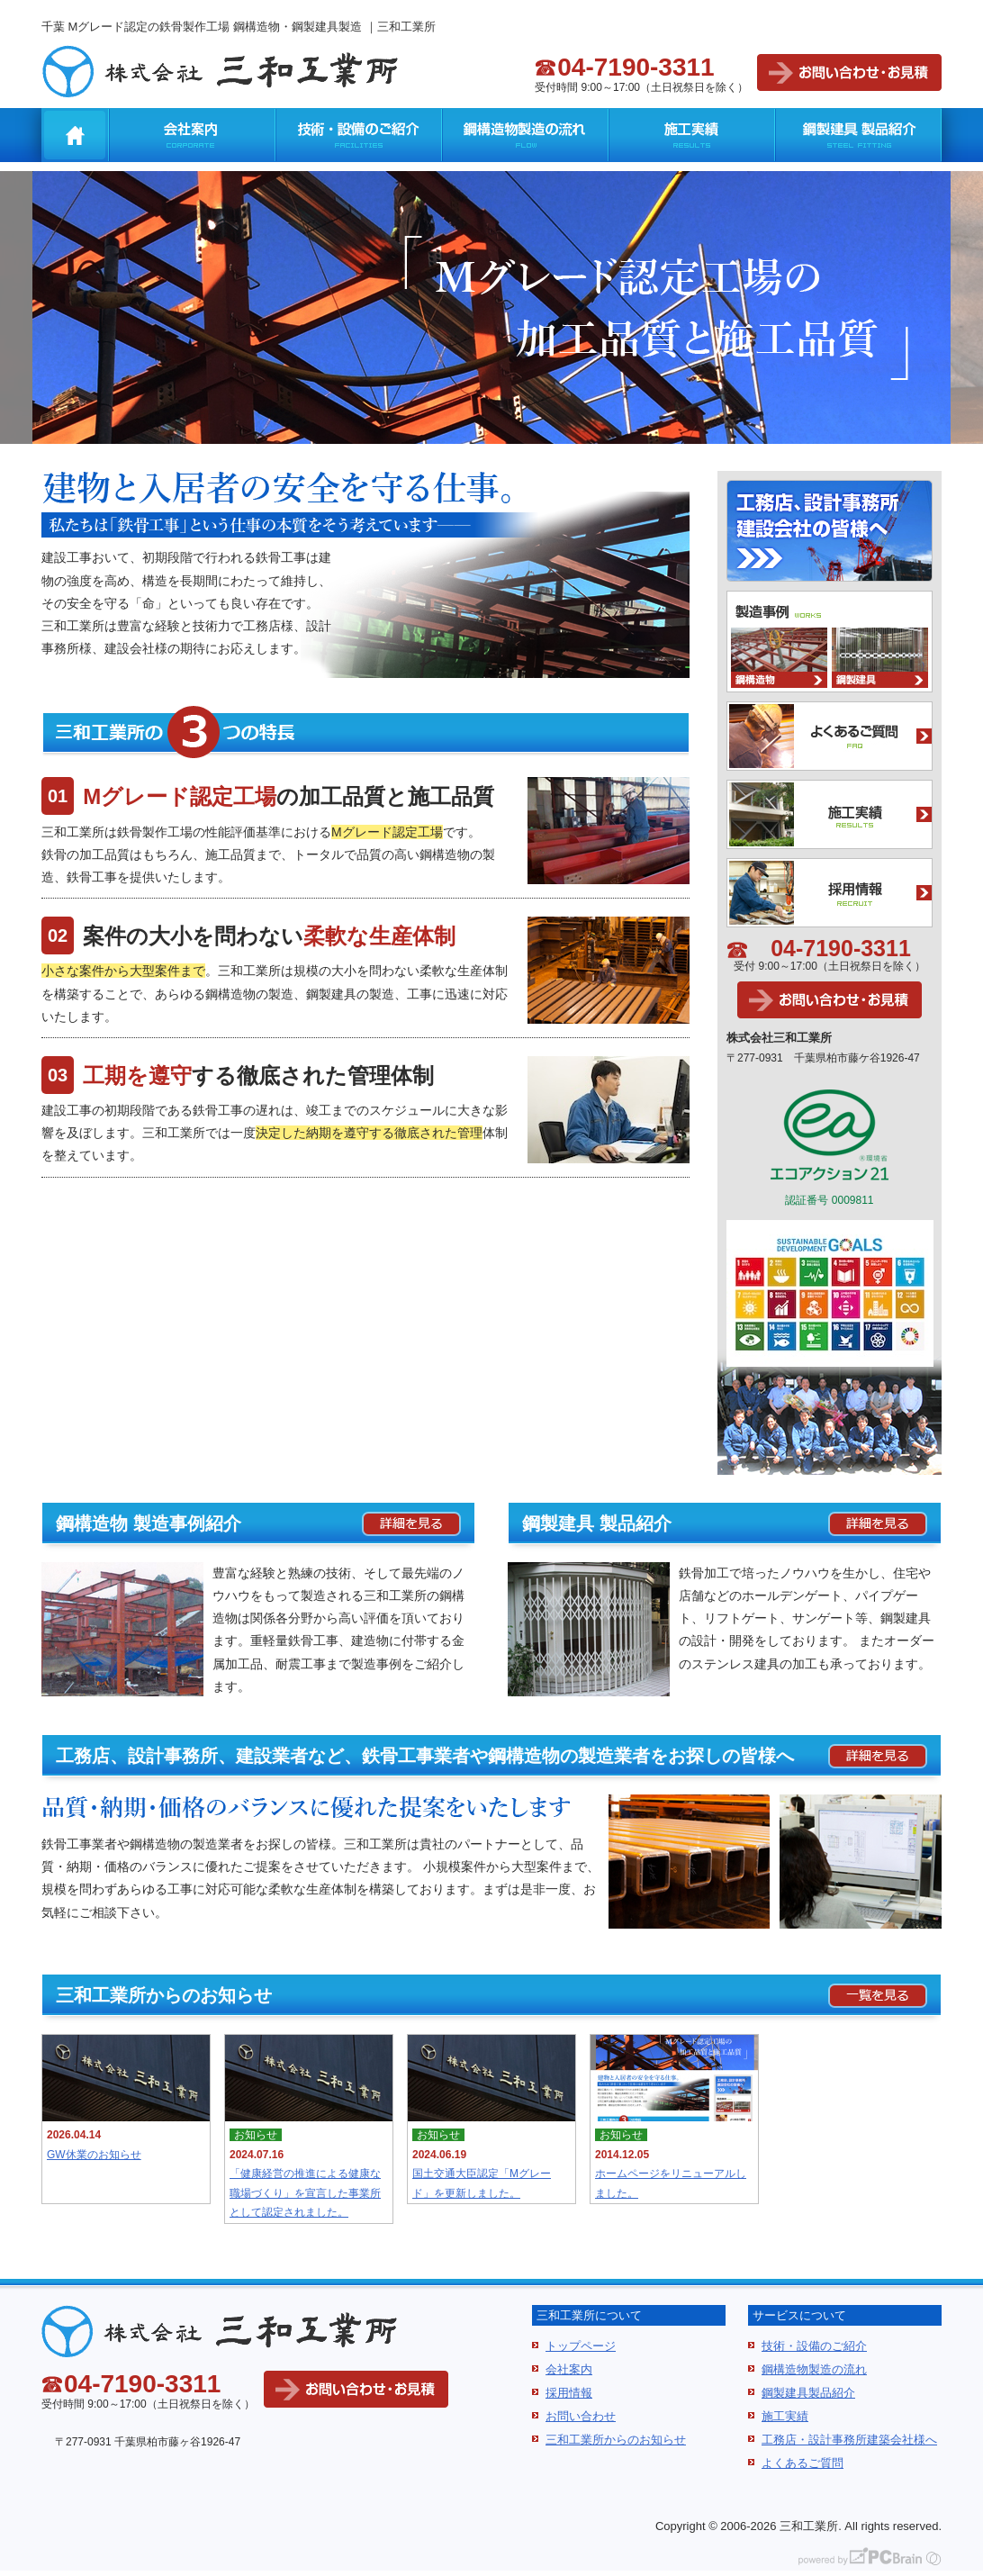  I want to click on 工務店・設計事務所建築会社様へ, so click(849, 2439).